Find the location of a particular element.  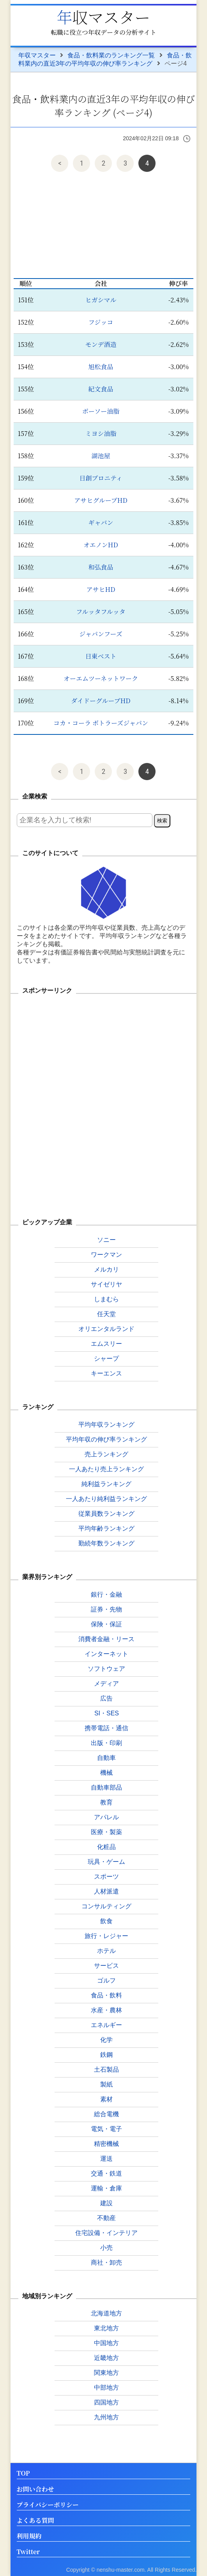

シャープ is located at coordinates (106, 1358).